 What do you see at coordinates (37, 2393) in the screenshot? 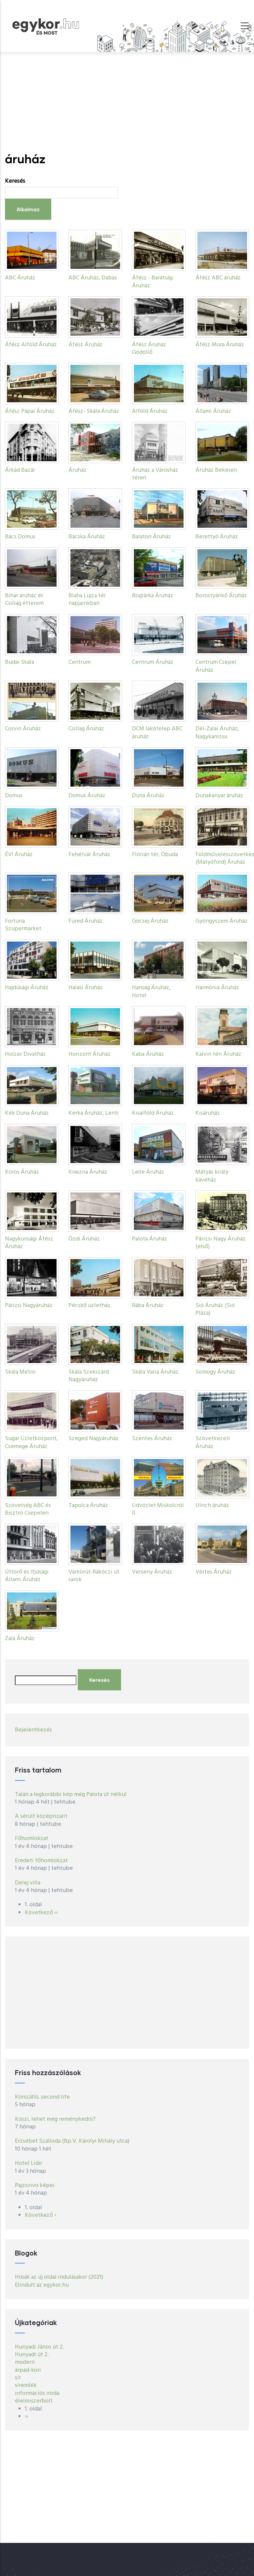
I see `információs iroda` at bounding box center [37, 2393].